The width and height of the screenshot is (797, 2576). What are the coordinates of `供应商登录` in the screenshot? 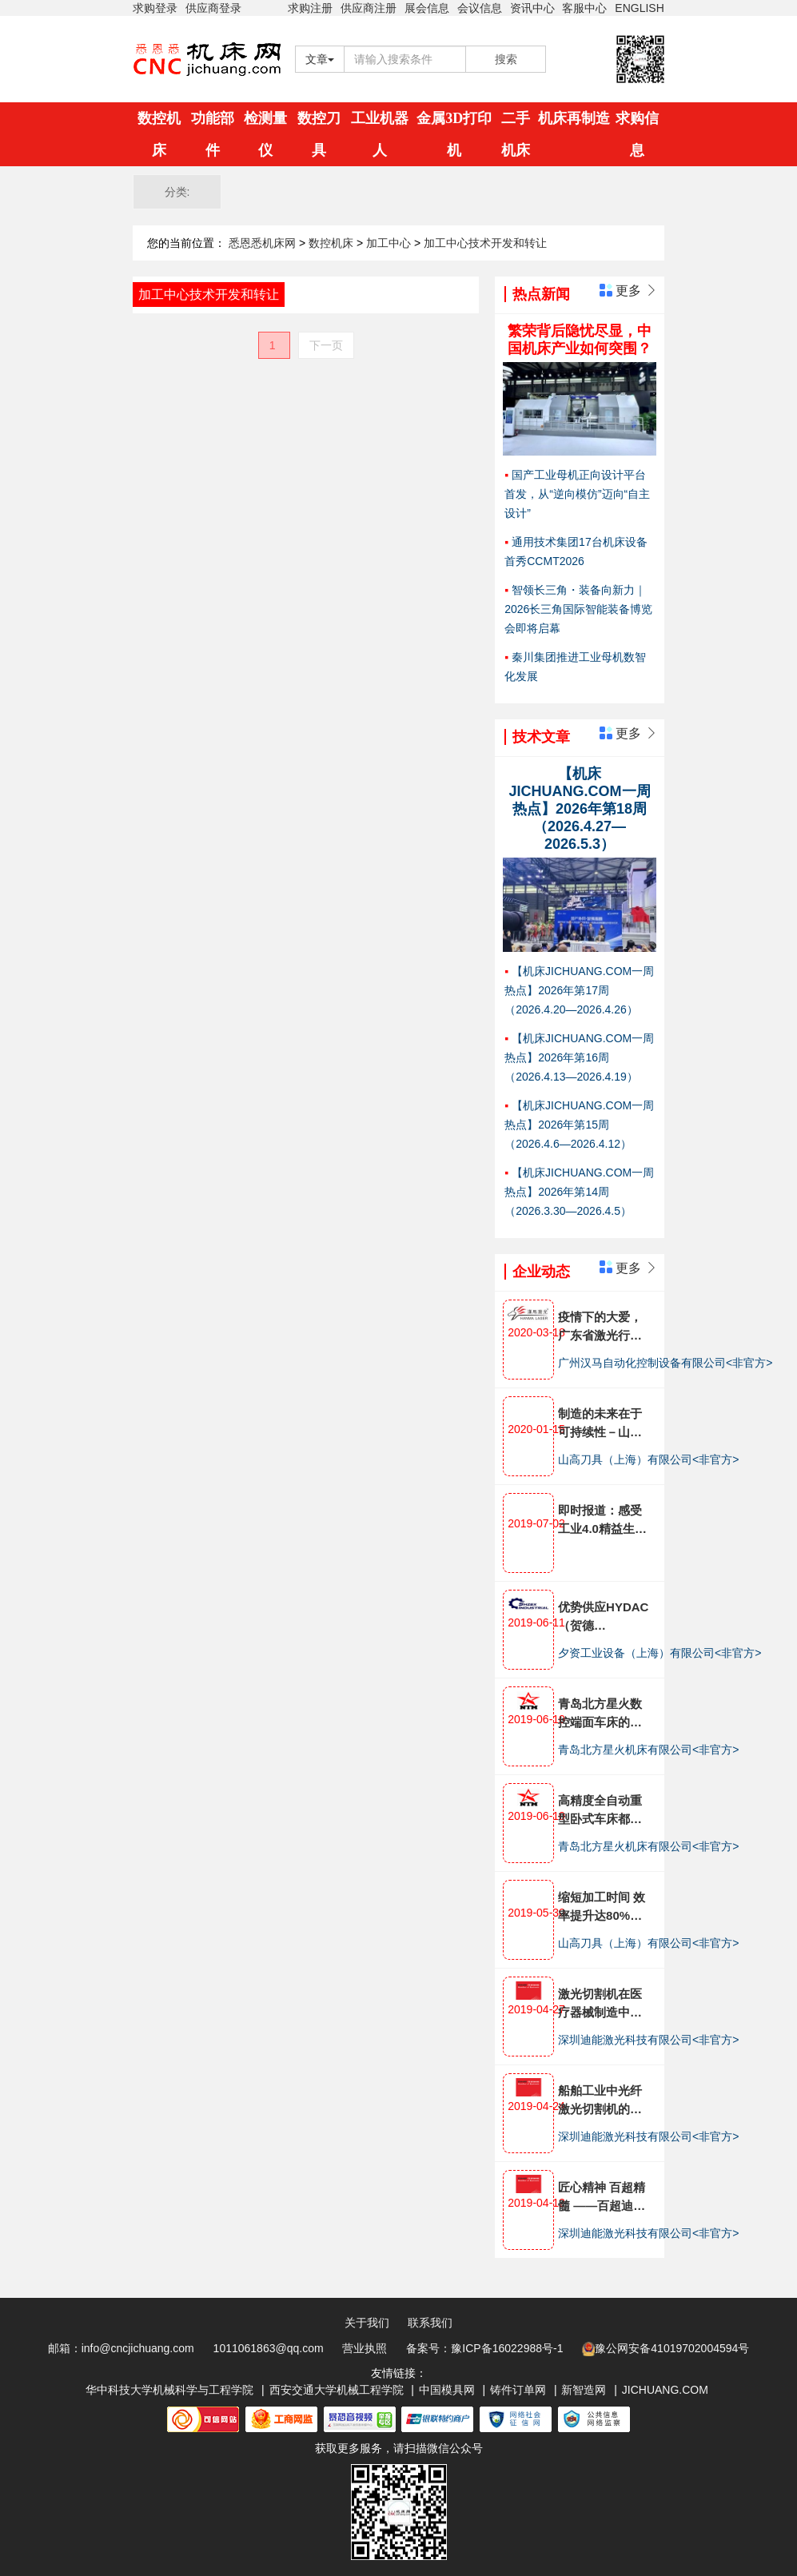 It's located at (213, 8).